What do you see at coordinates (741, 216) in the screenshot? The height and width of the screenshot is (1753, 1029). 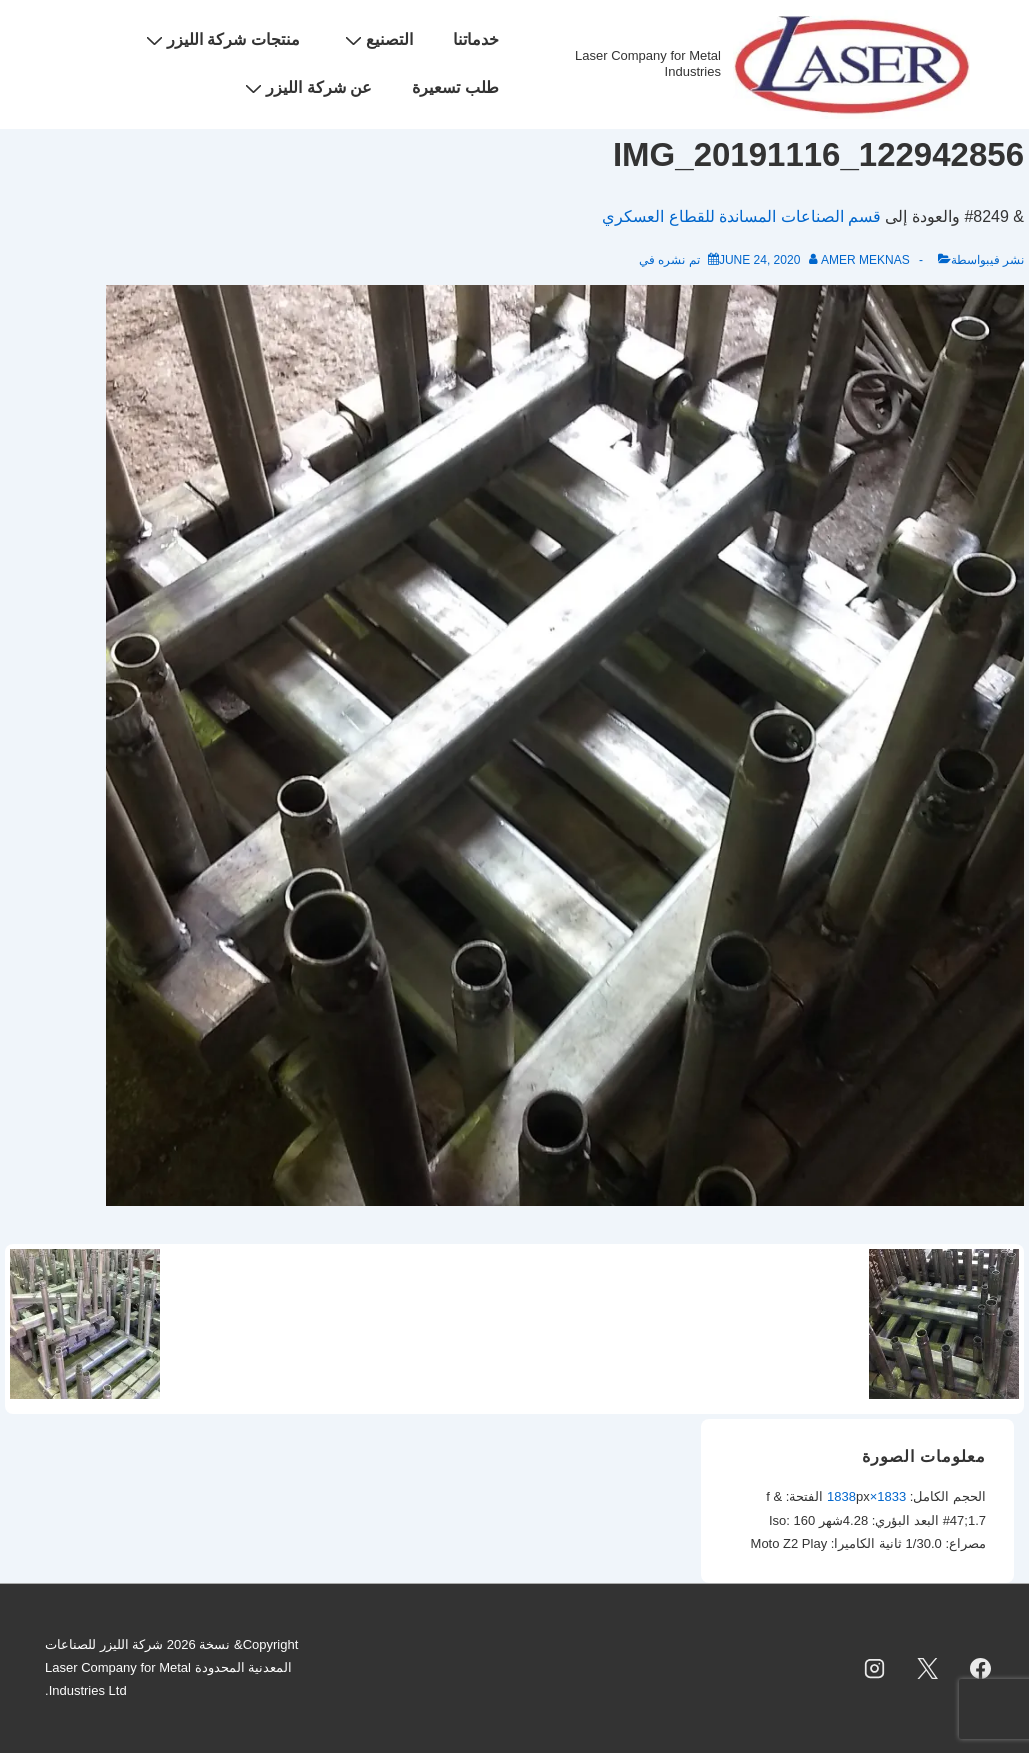 I see `قسم الصناعات المساندة للقطاع العسكري` at bounding box center [741, 216].